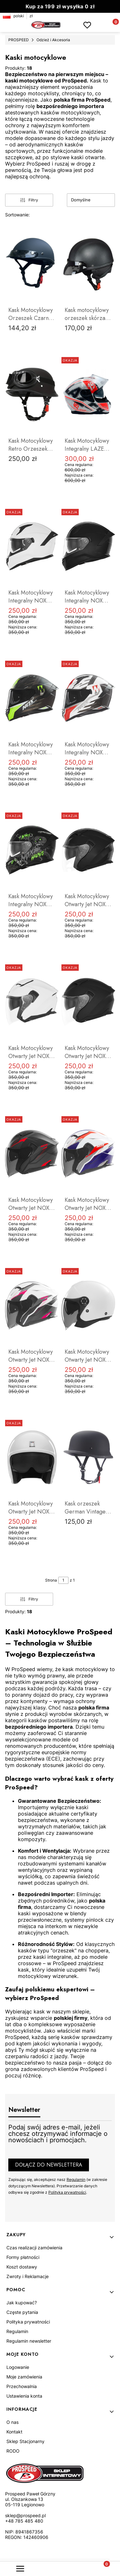  Describe the element at coordinates (88, 1457) in the screenshot. I see `[Przejdź do produktu Kask orzeszek German Vintage Czarny Mat Retro Chopper Cruiser Motocyklowy.]` at that location.